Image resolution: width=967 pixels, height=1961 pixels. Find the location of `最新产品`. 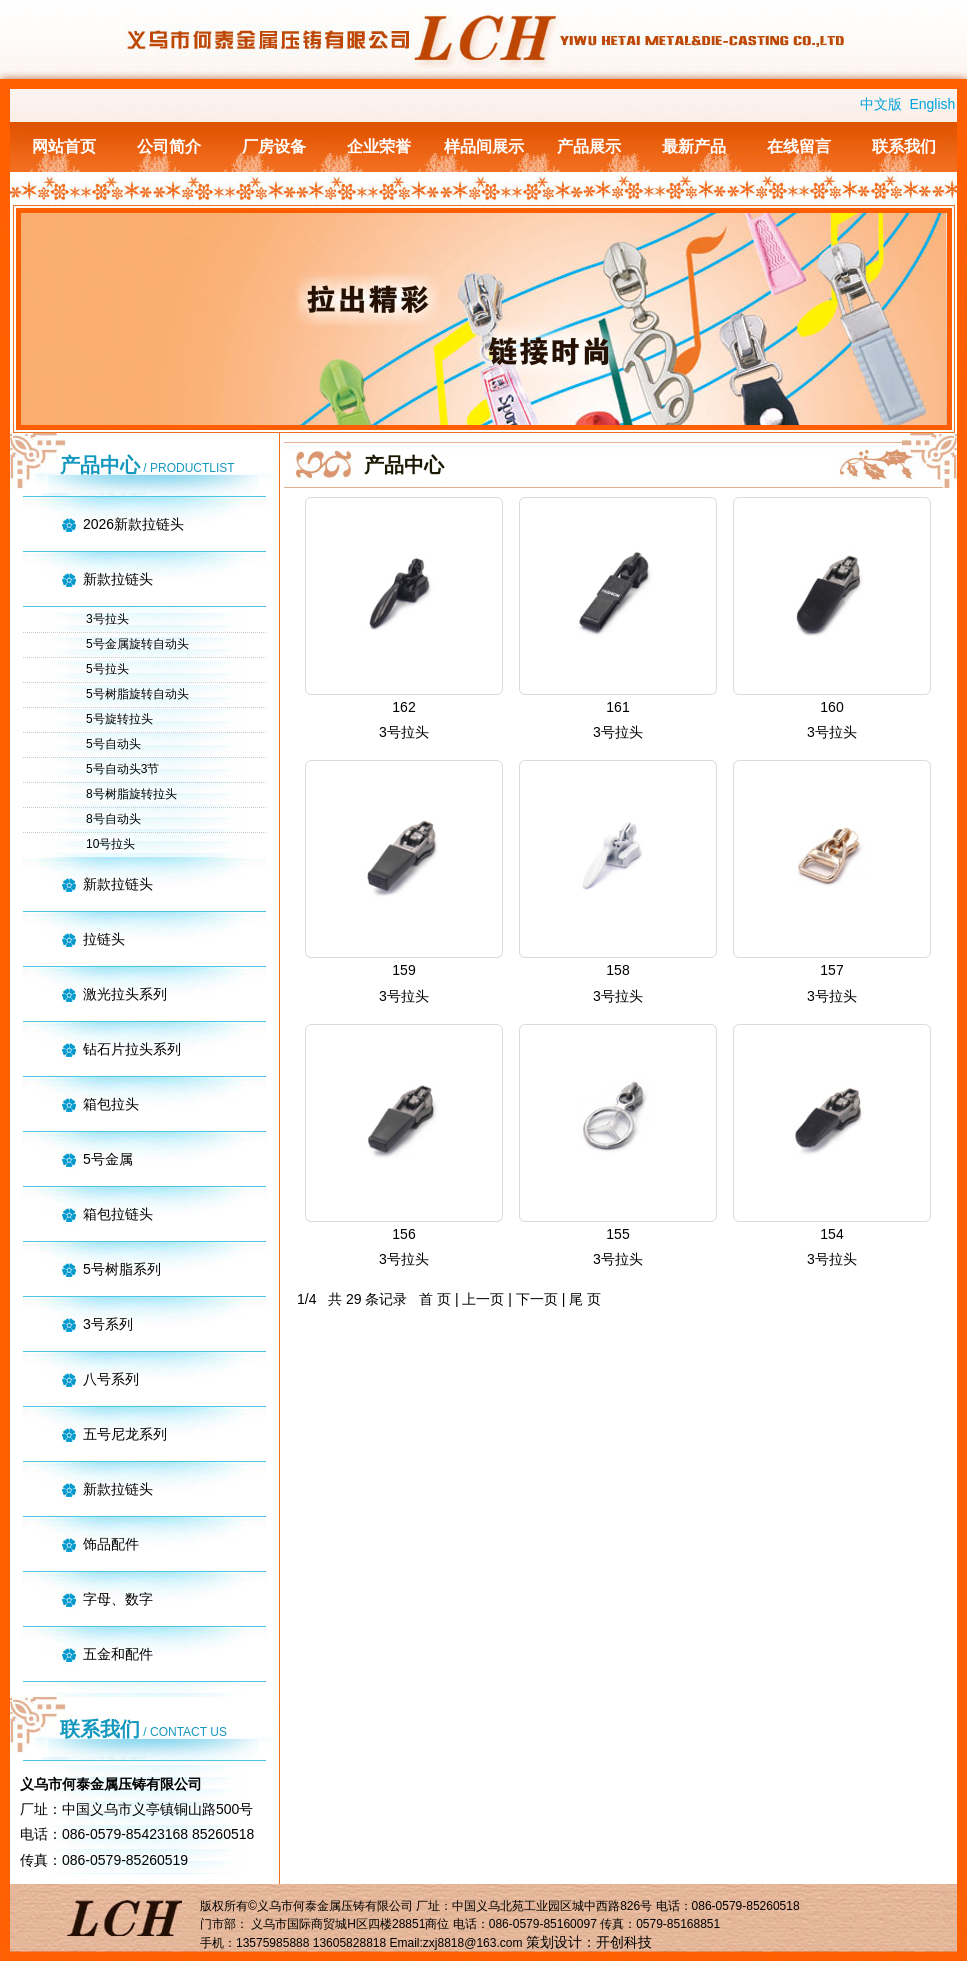

最新产品 is located at coordinates (694, 146).